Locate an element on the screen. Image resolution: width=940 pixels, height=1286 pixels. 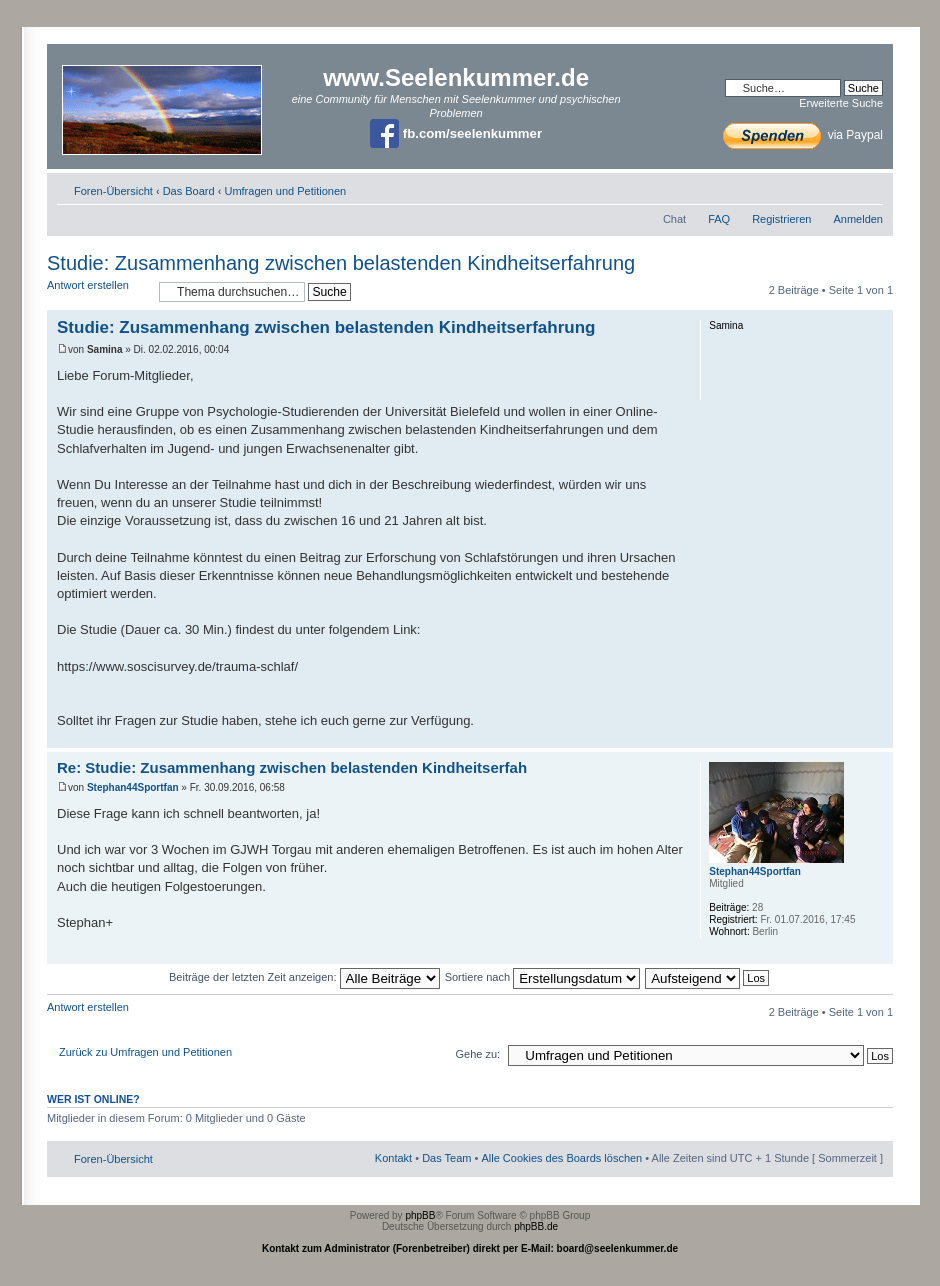
Gehe zu: is located at coordinates (477, 1054).